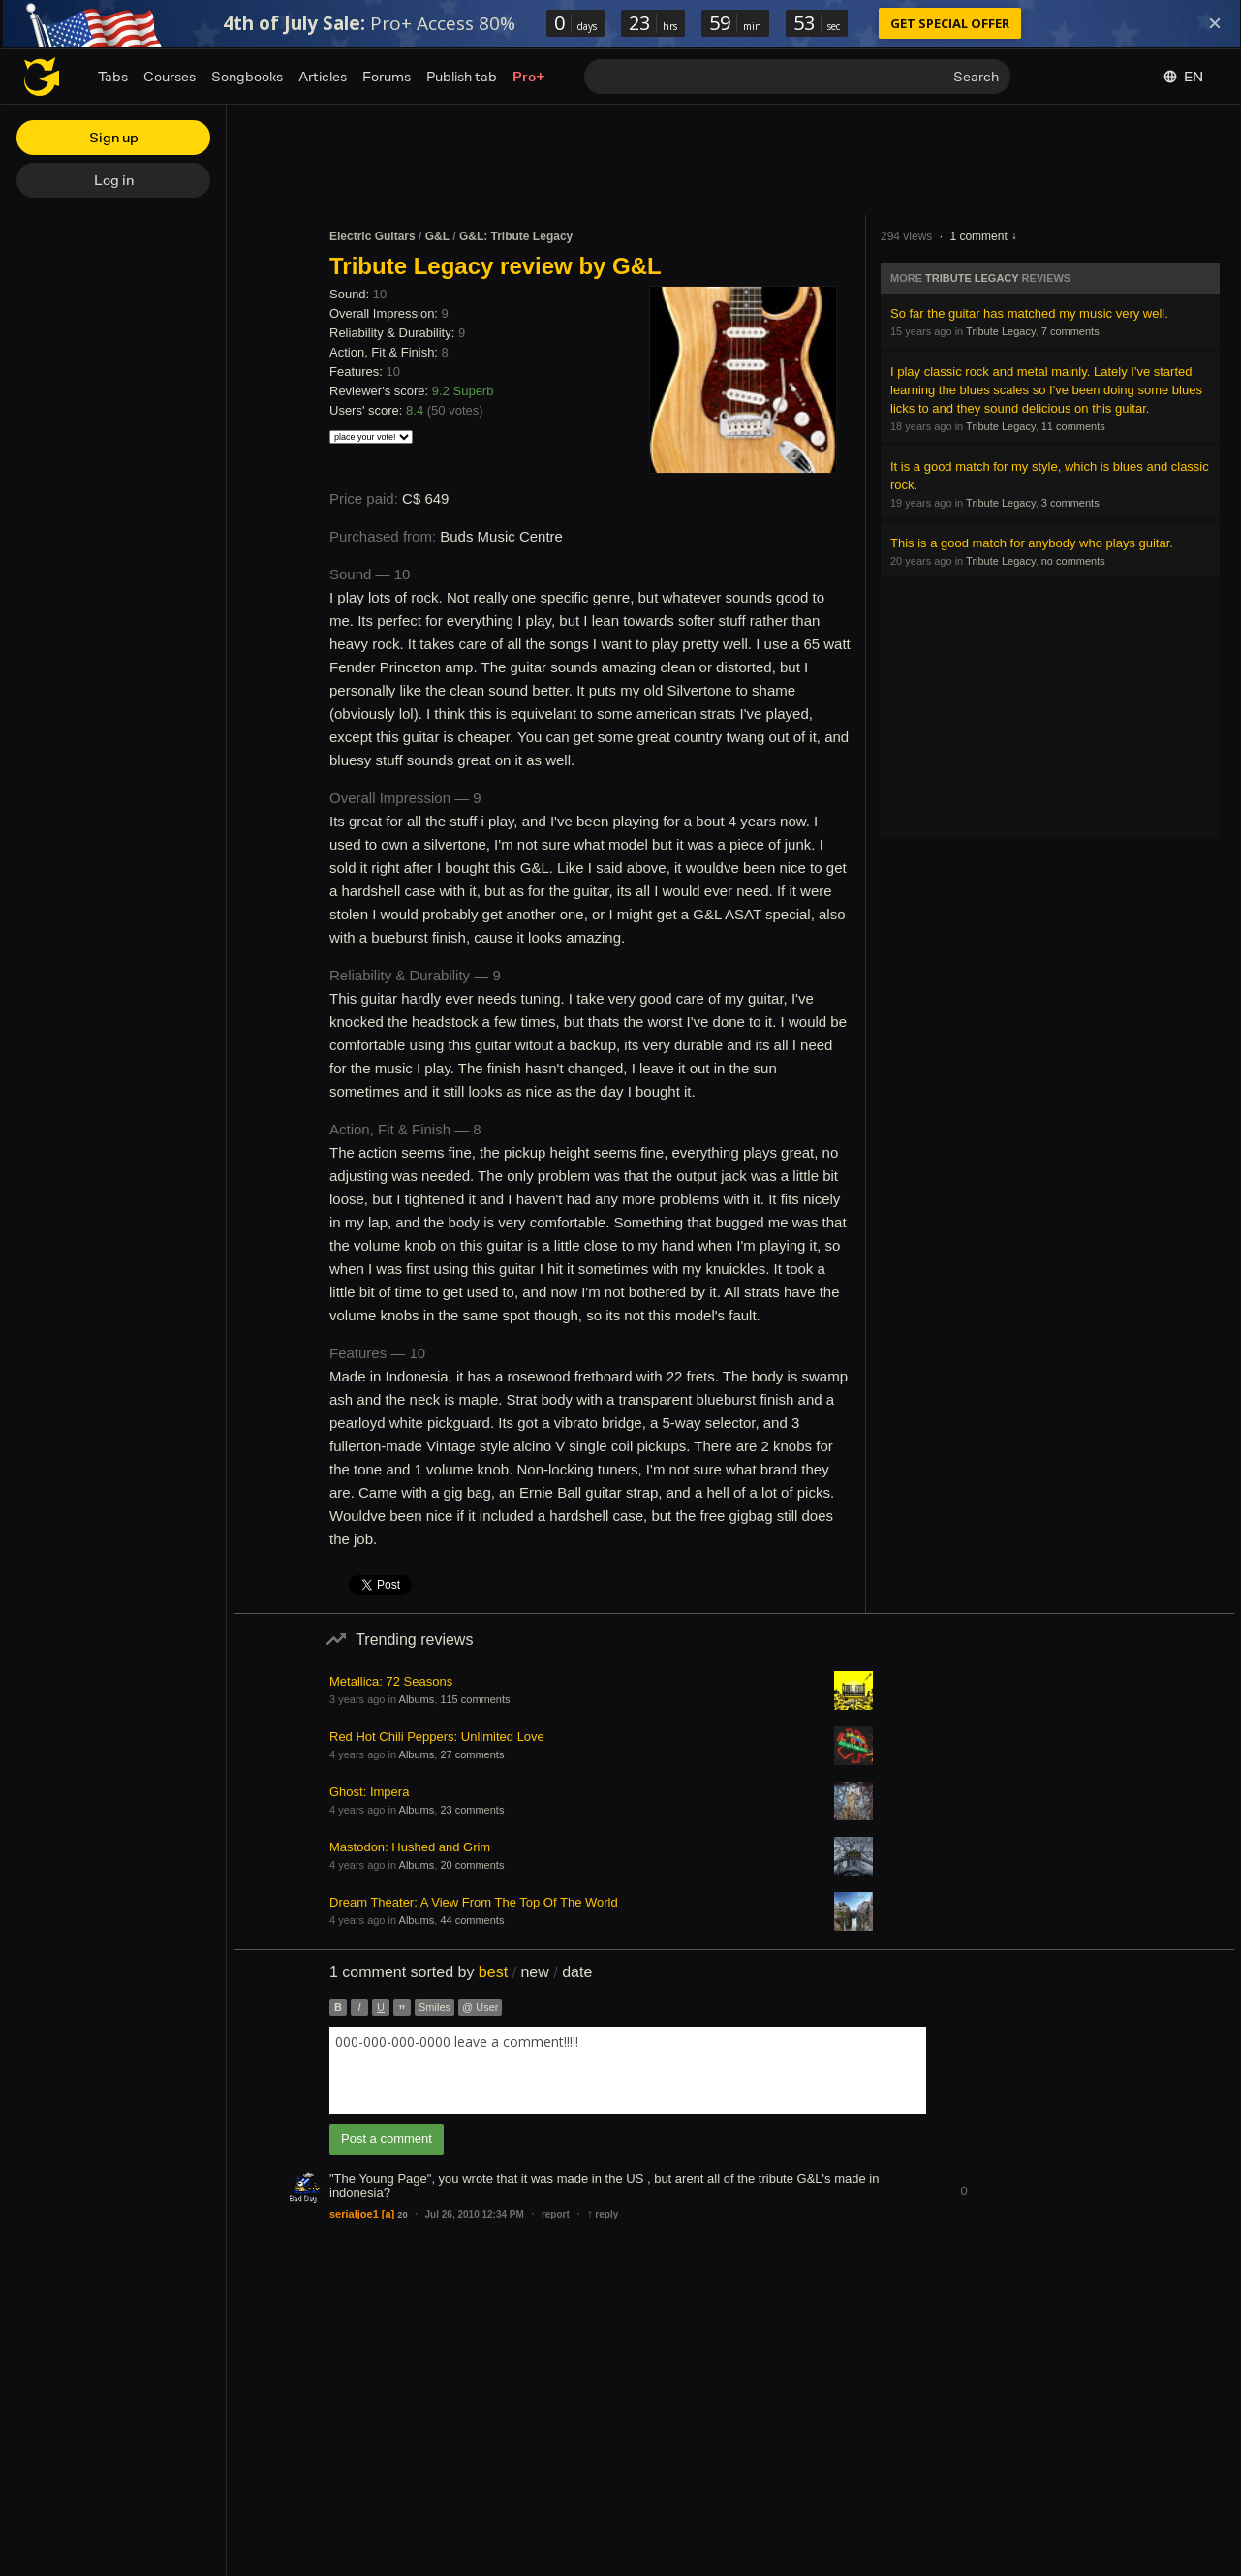 The height and width of the screenshot is (2576, 1241). I want to click on serialjoe1, so click(354, 2213).